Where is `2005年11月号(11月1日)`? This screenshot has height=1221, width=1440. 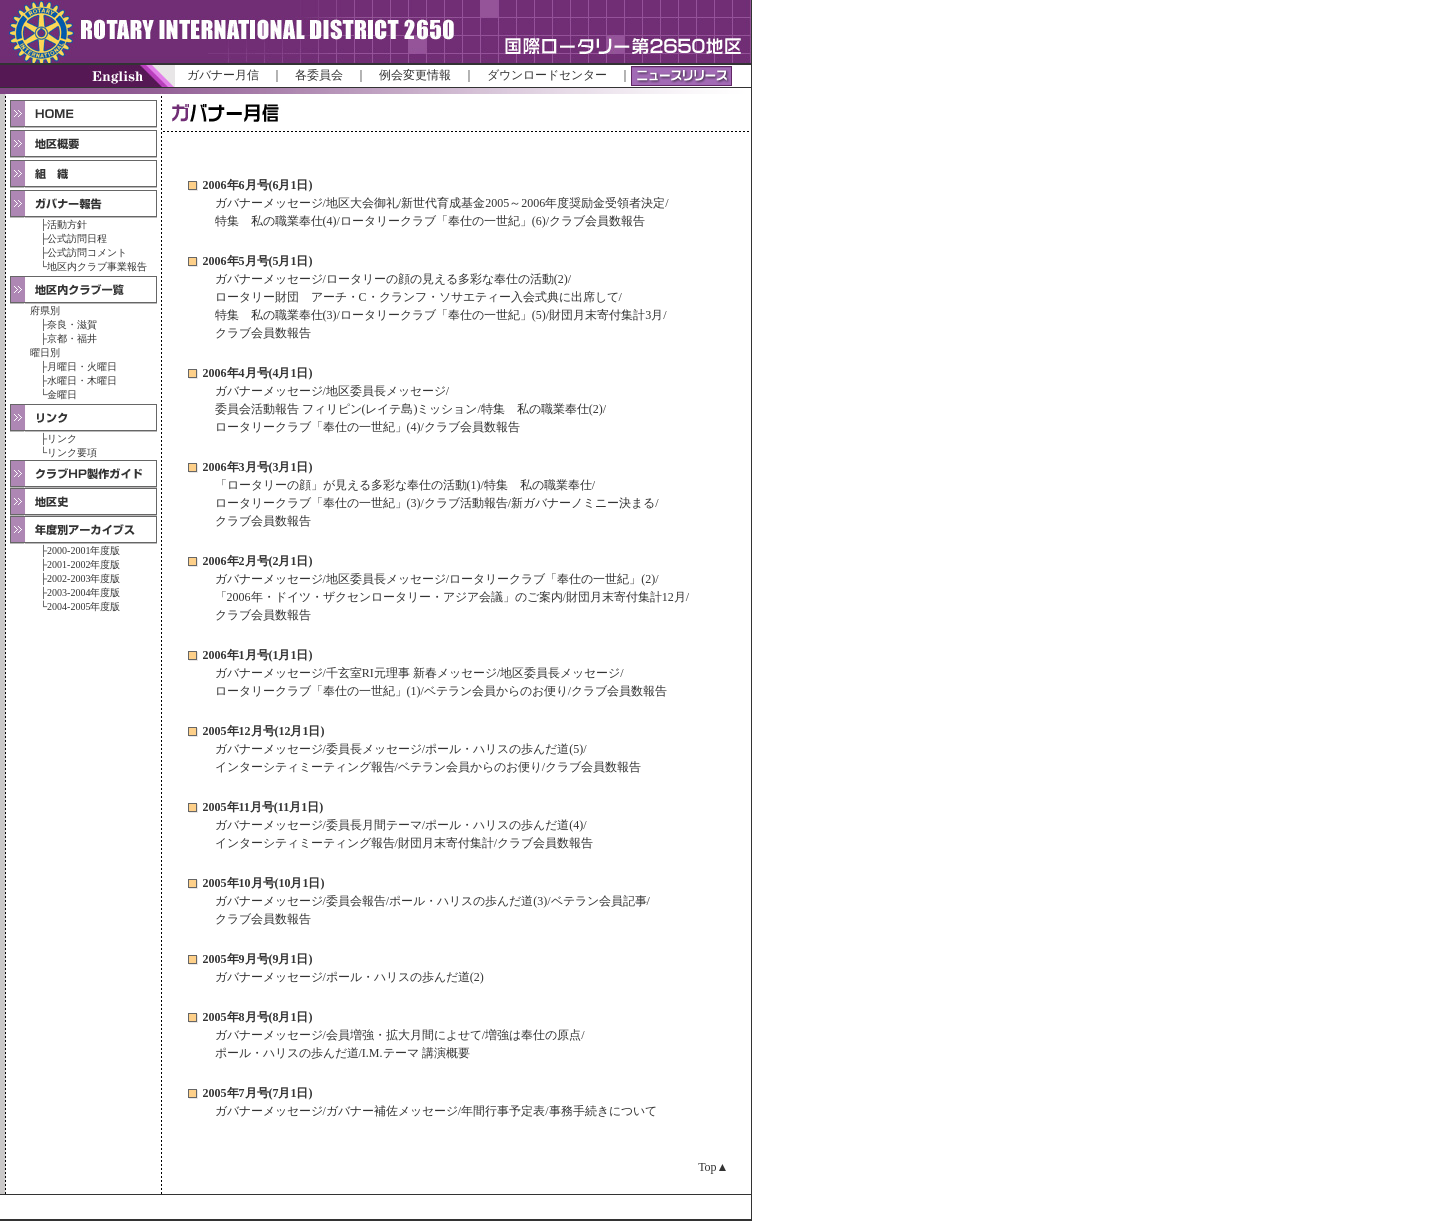 2005年11月号(11月1日) is located at coordinates (263, 807).